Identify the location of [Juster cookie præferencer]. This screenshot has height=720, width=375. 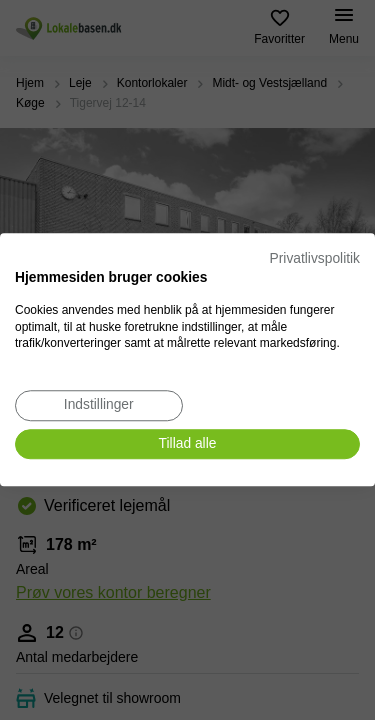
(99, 405).